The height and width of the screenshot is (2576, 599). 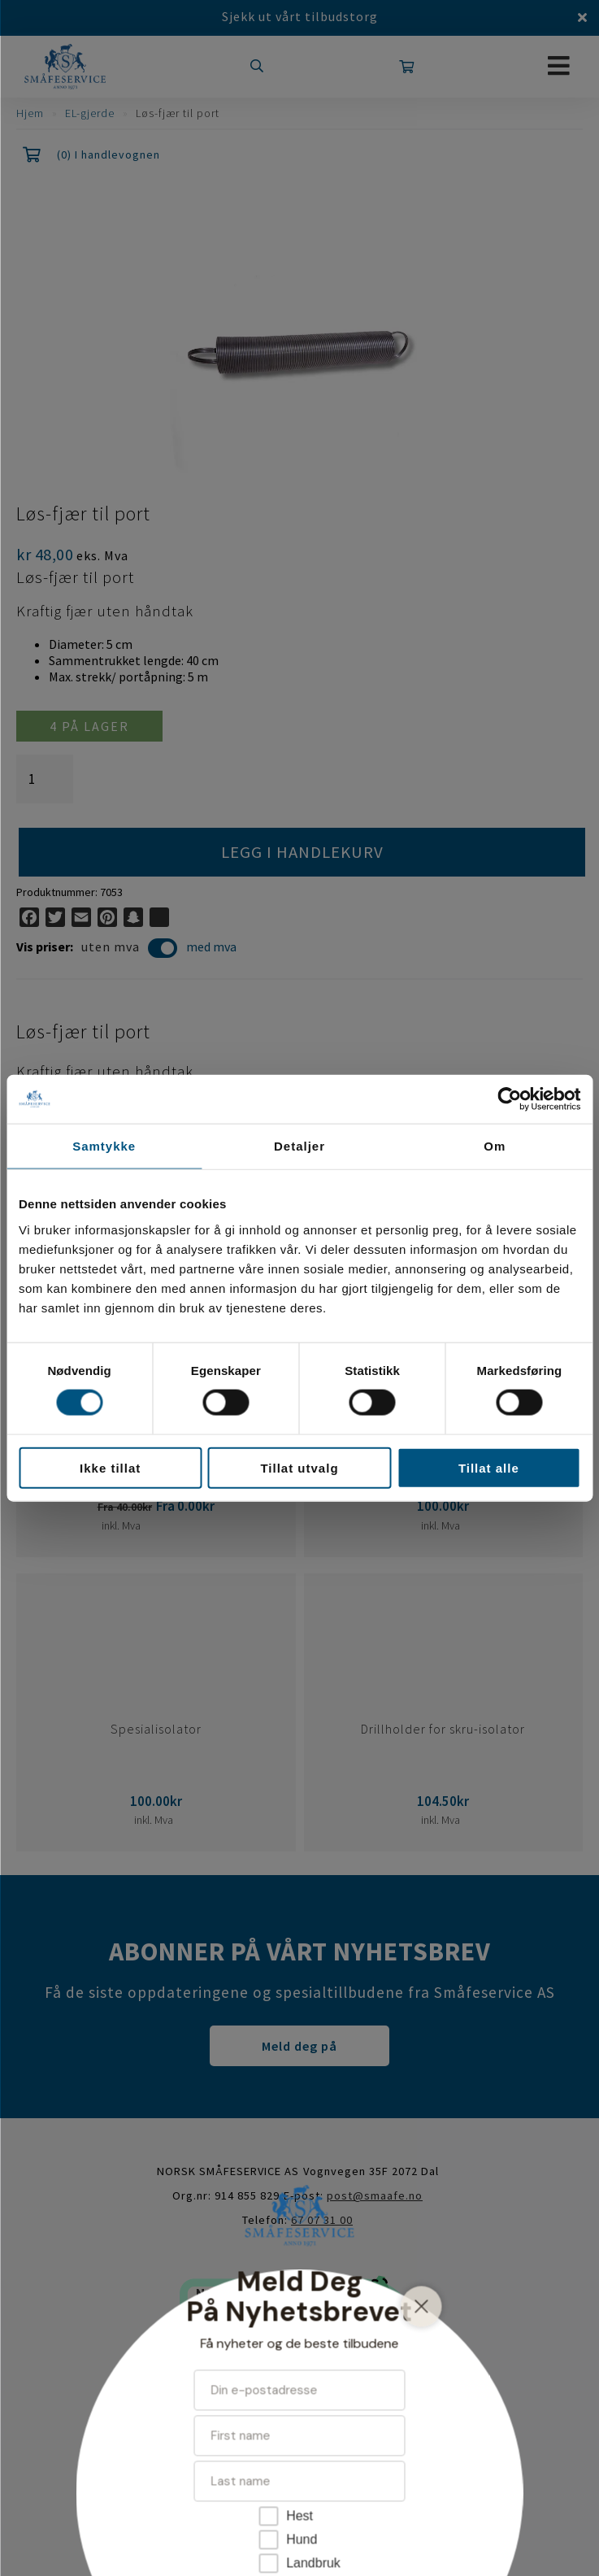 I want to click on Samtykke [tab], so click(x=104, y=1146).